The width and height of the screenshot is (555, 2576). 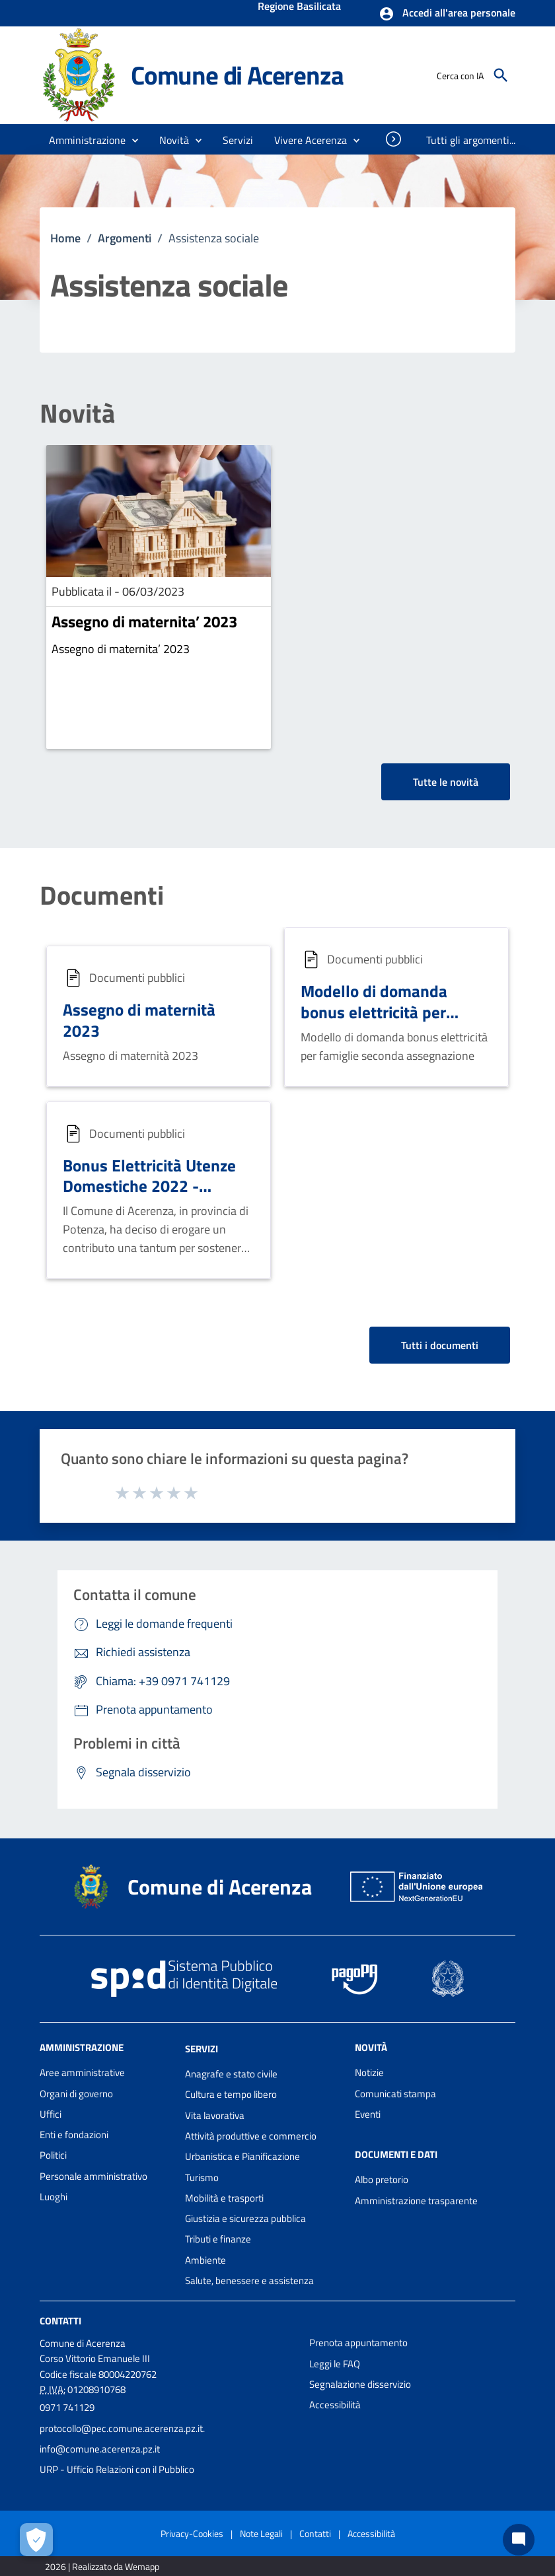 What do you see at coordinates (50, 2114) in the screenshot?
I see `Uffici` at bounding box center [50, 2114].